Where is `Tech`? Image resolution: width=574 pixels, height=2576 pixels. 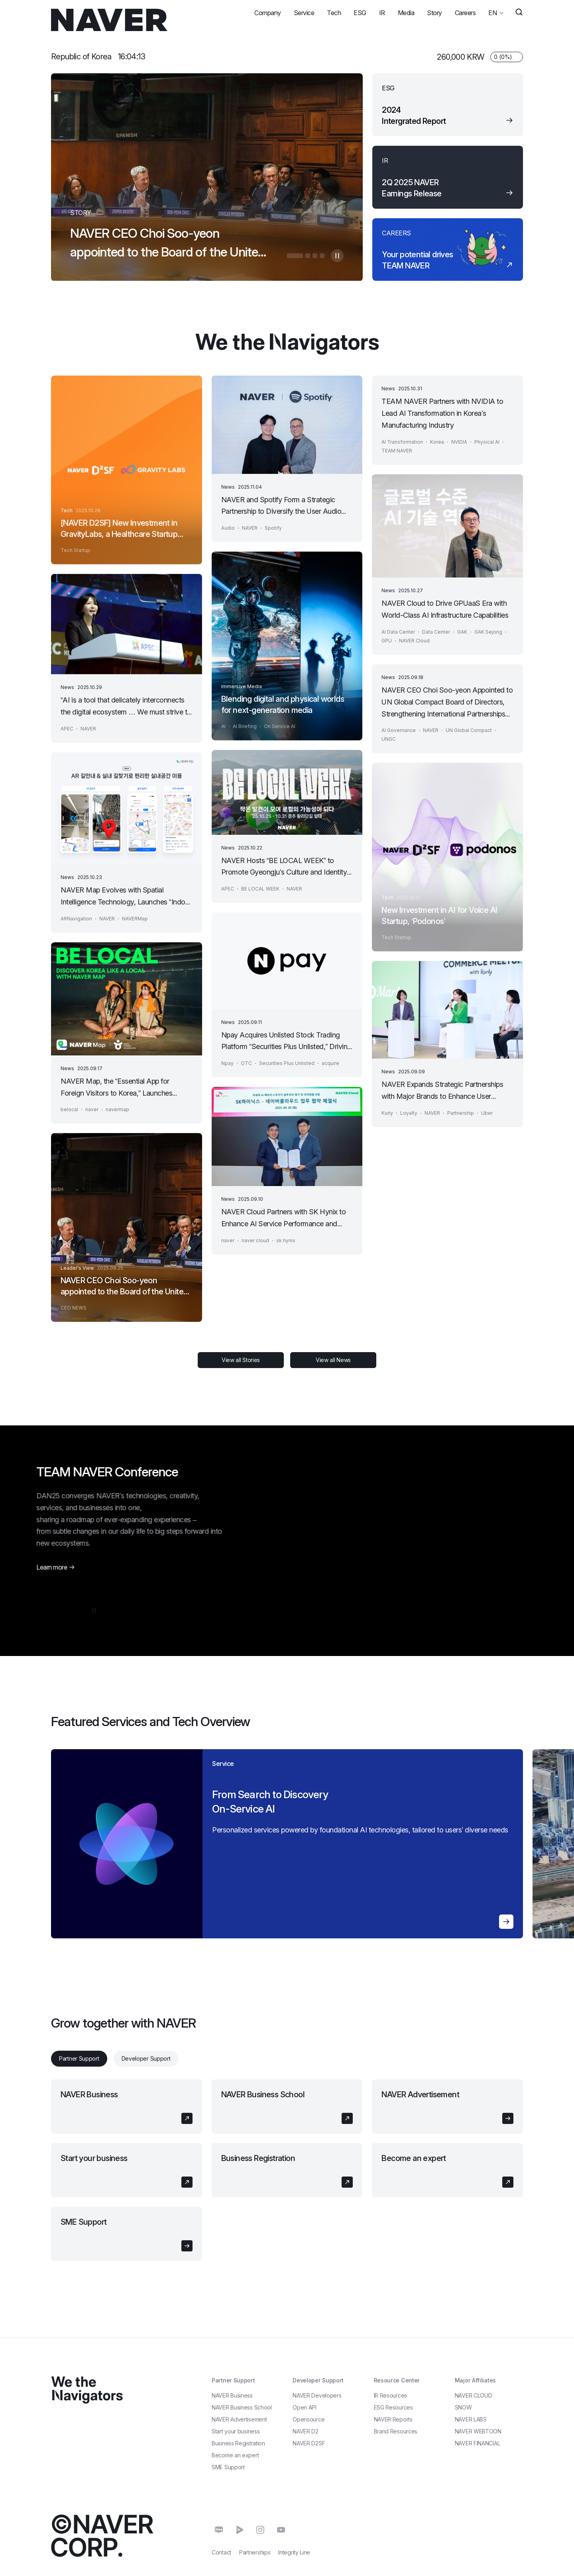 Tech is located at coordinates (334, 13).